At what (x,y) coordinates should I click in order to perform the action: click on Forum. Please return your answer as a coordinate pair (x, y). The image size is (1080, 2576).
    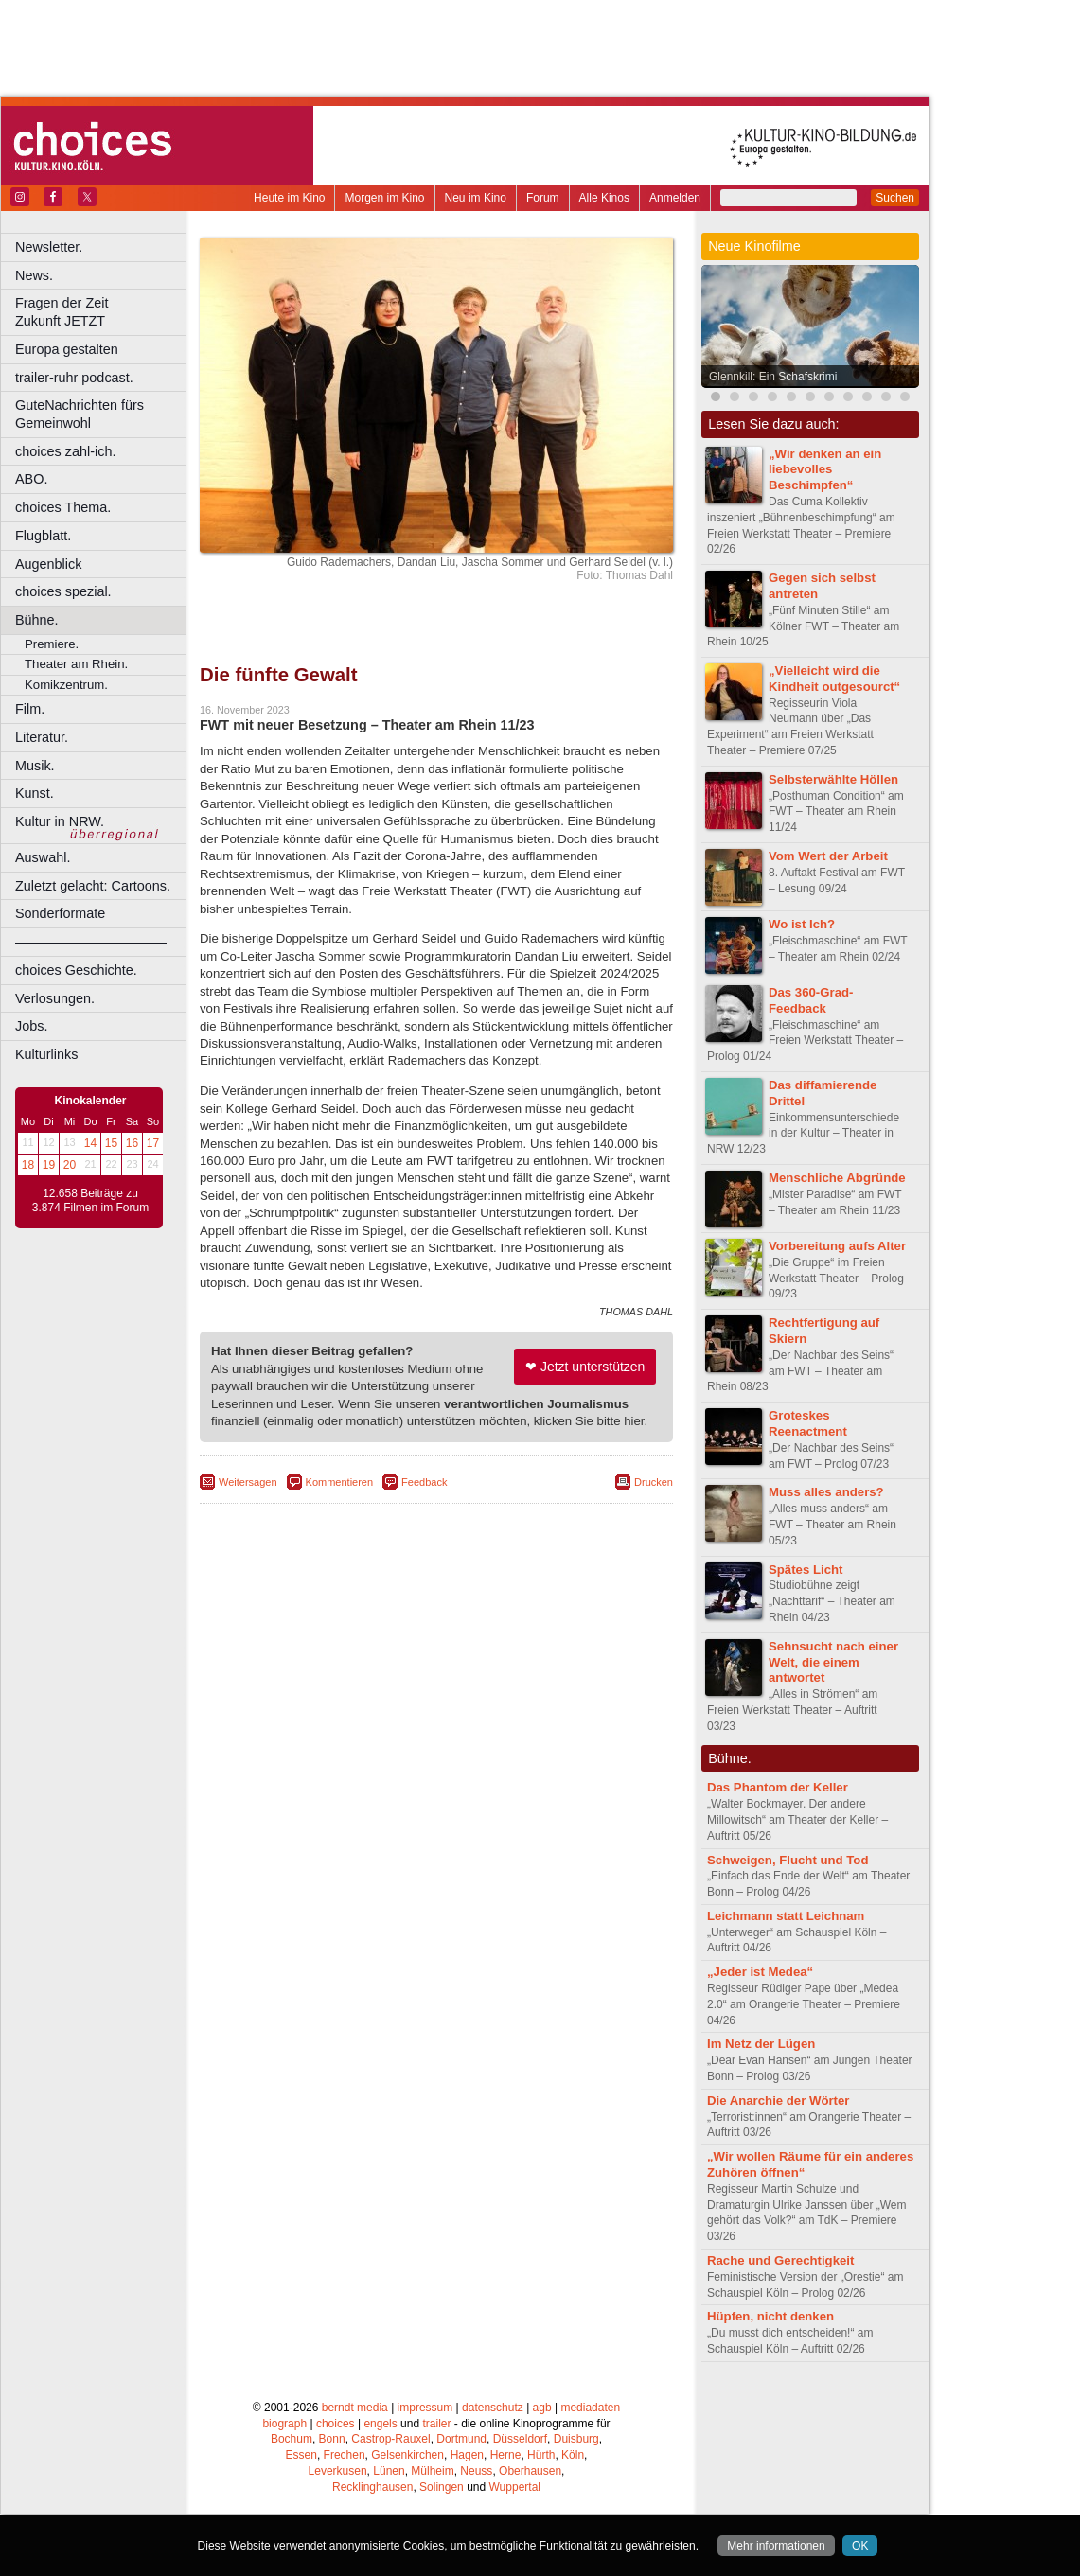
    Looking at the image, I should click on (542, 197).